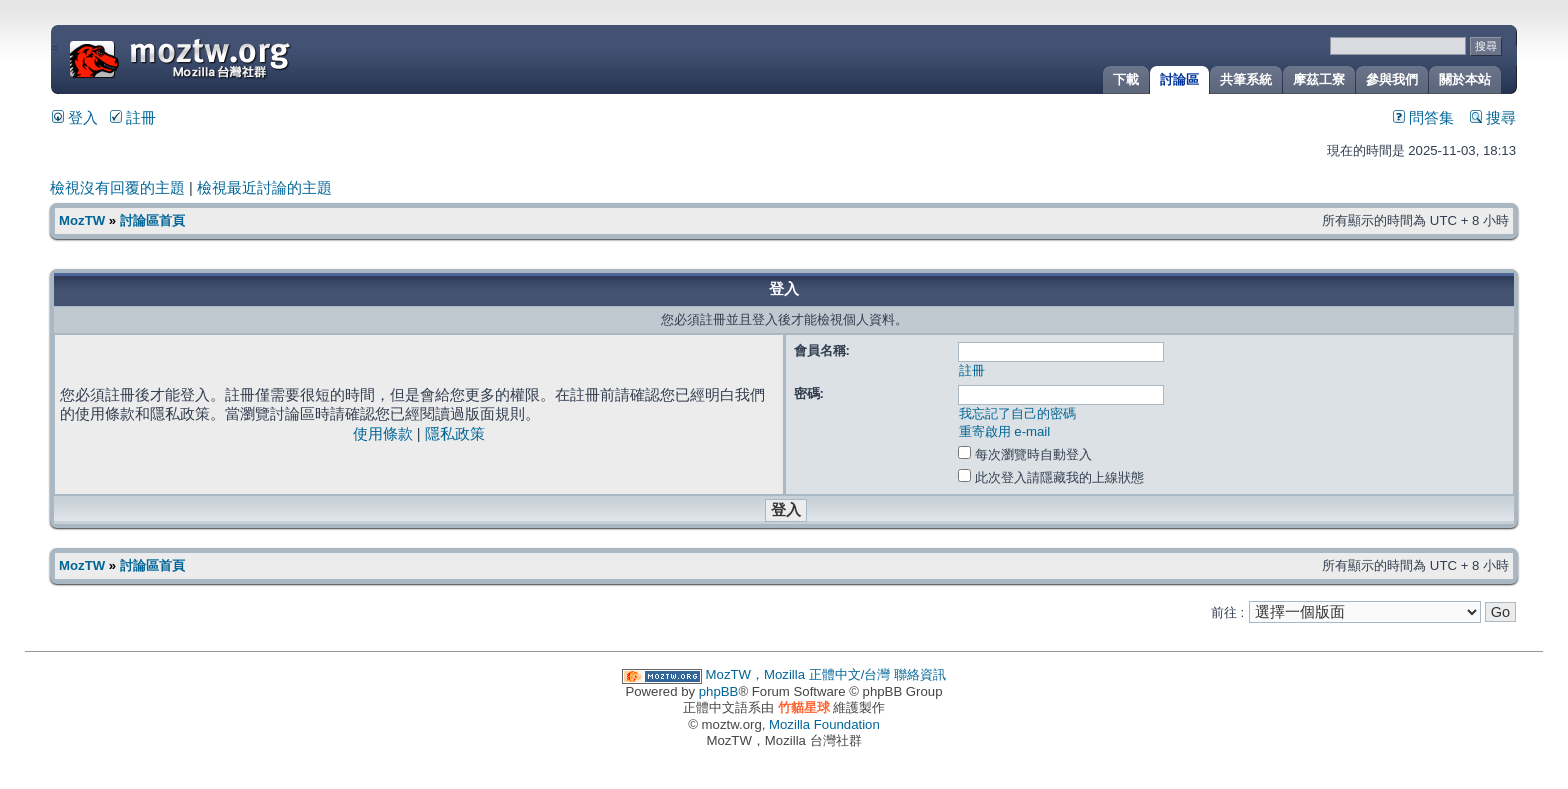 The image size is (1568, 789). I want to click on 我忘記了自己的密碼, so click(1017, 413).